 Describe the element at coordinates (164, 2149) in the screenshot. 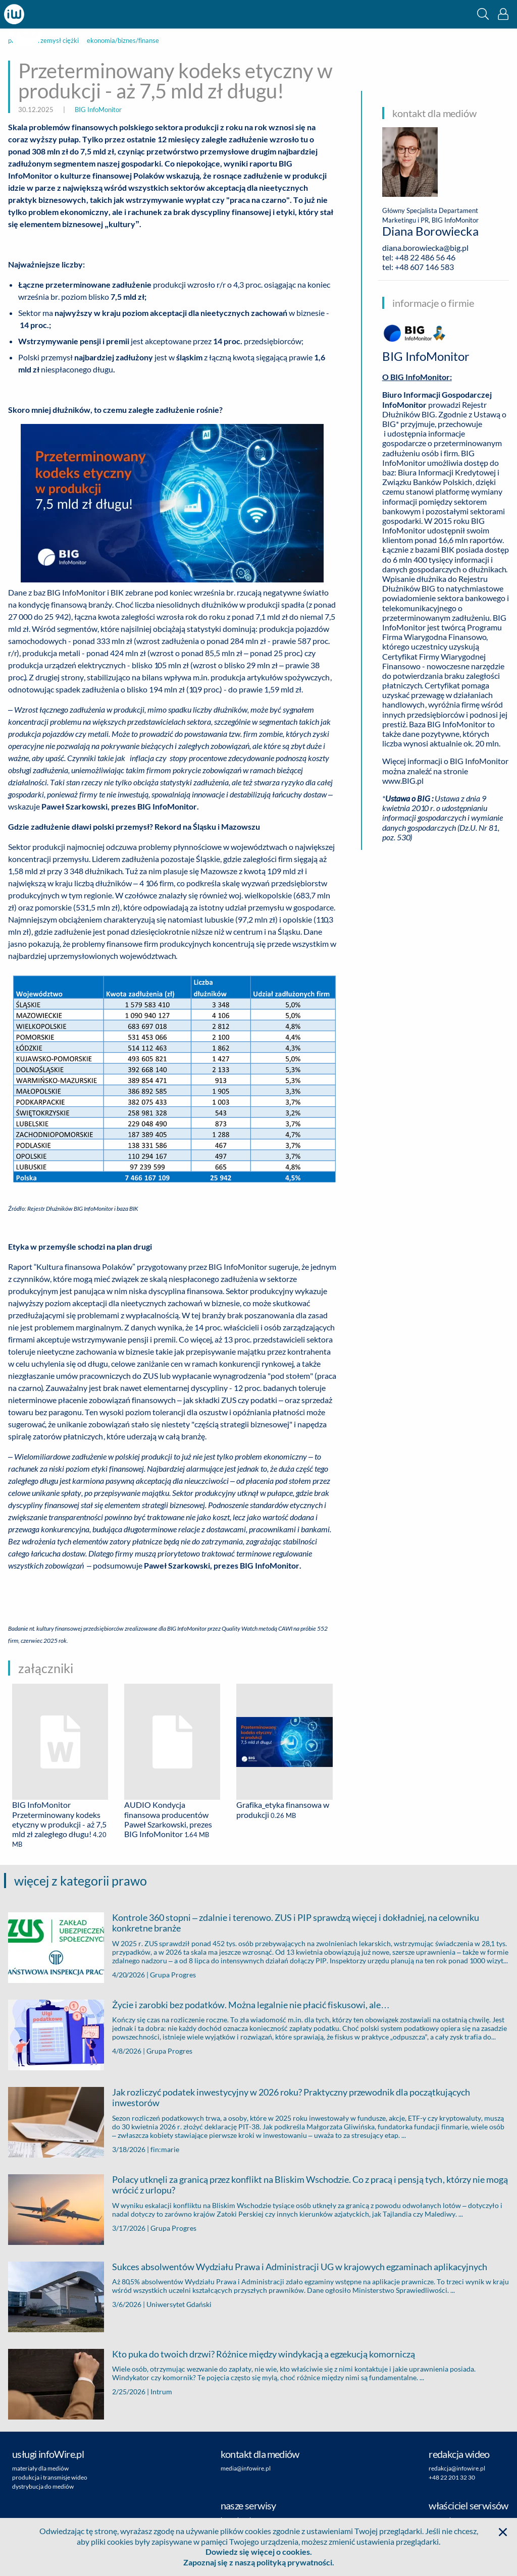

I see `fin:marie` at that location.